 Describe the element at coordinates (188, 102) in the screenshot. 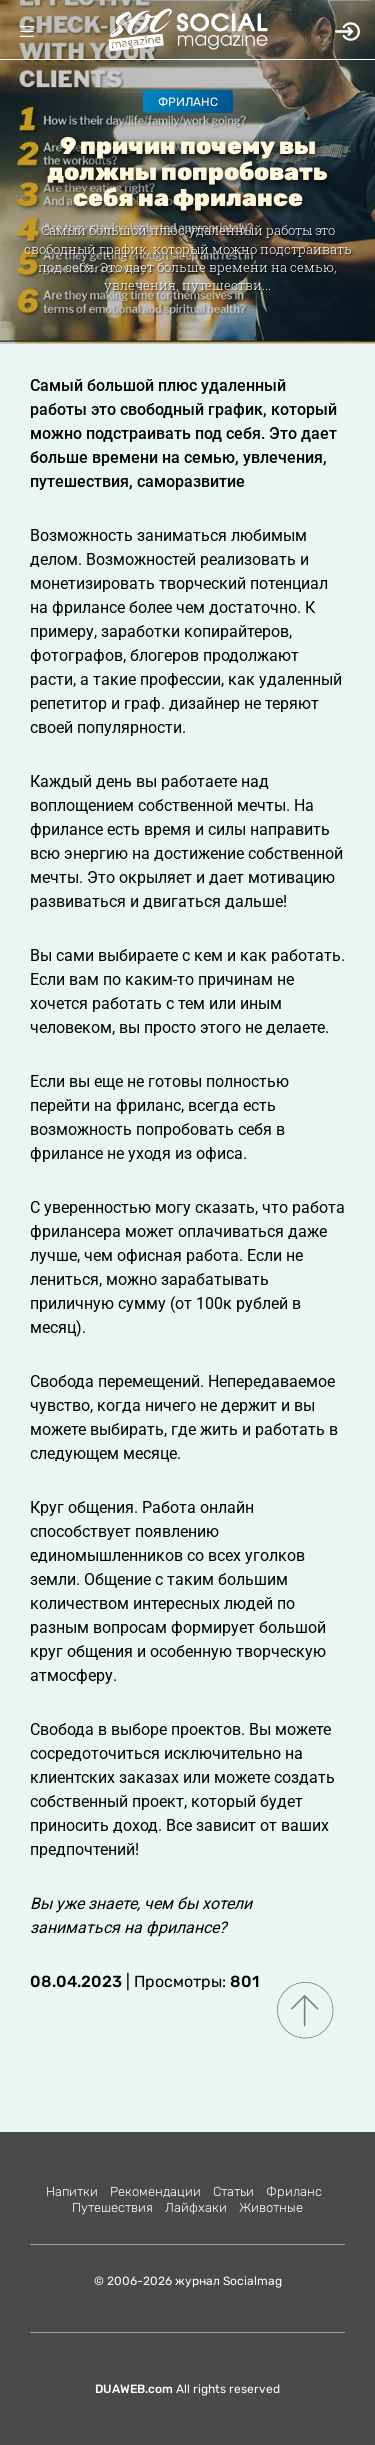

I see `Фриланс` at that location.